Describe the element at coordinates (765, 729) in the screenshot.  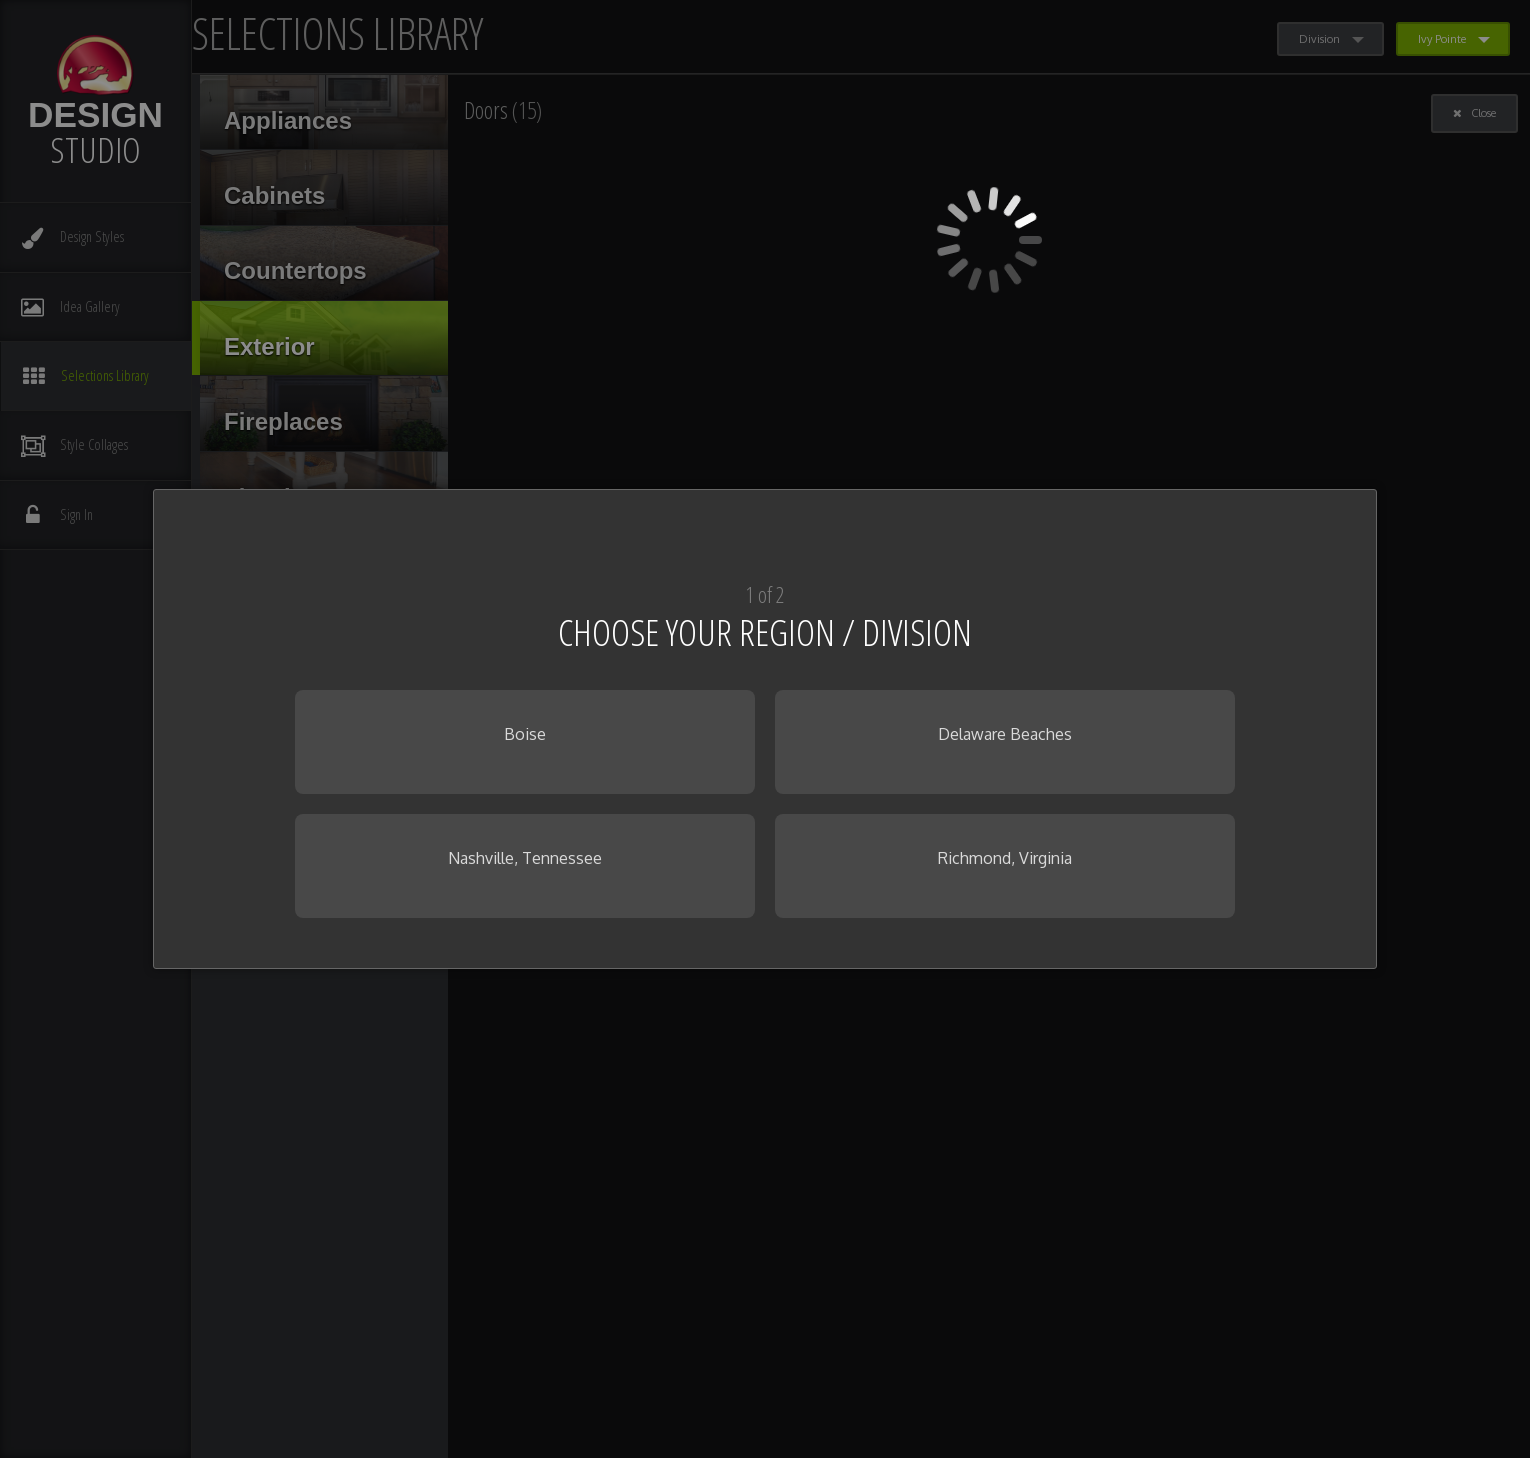
I see `[dialog]` at that location.